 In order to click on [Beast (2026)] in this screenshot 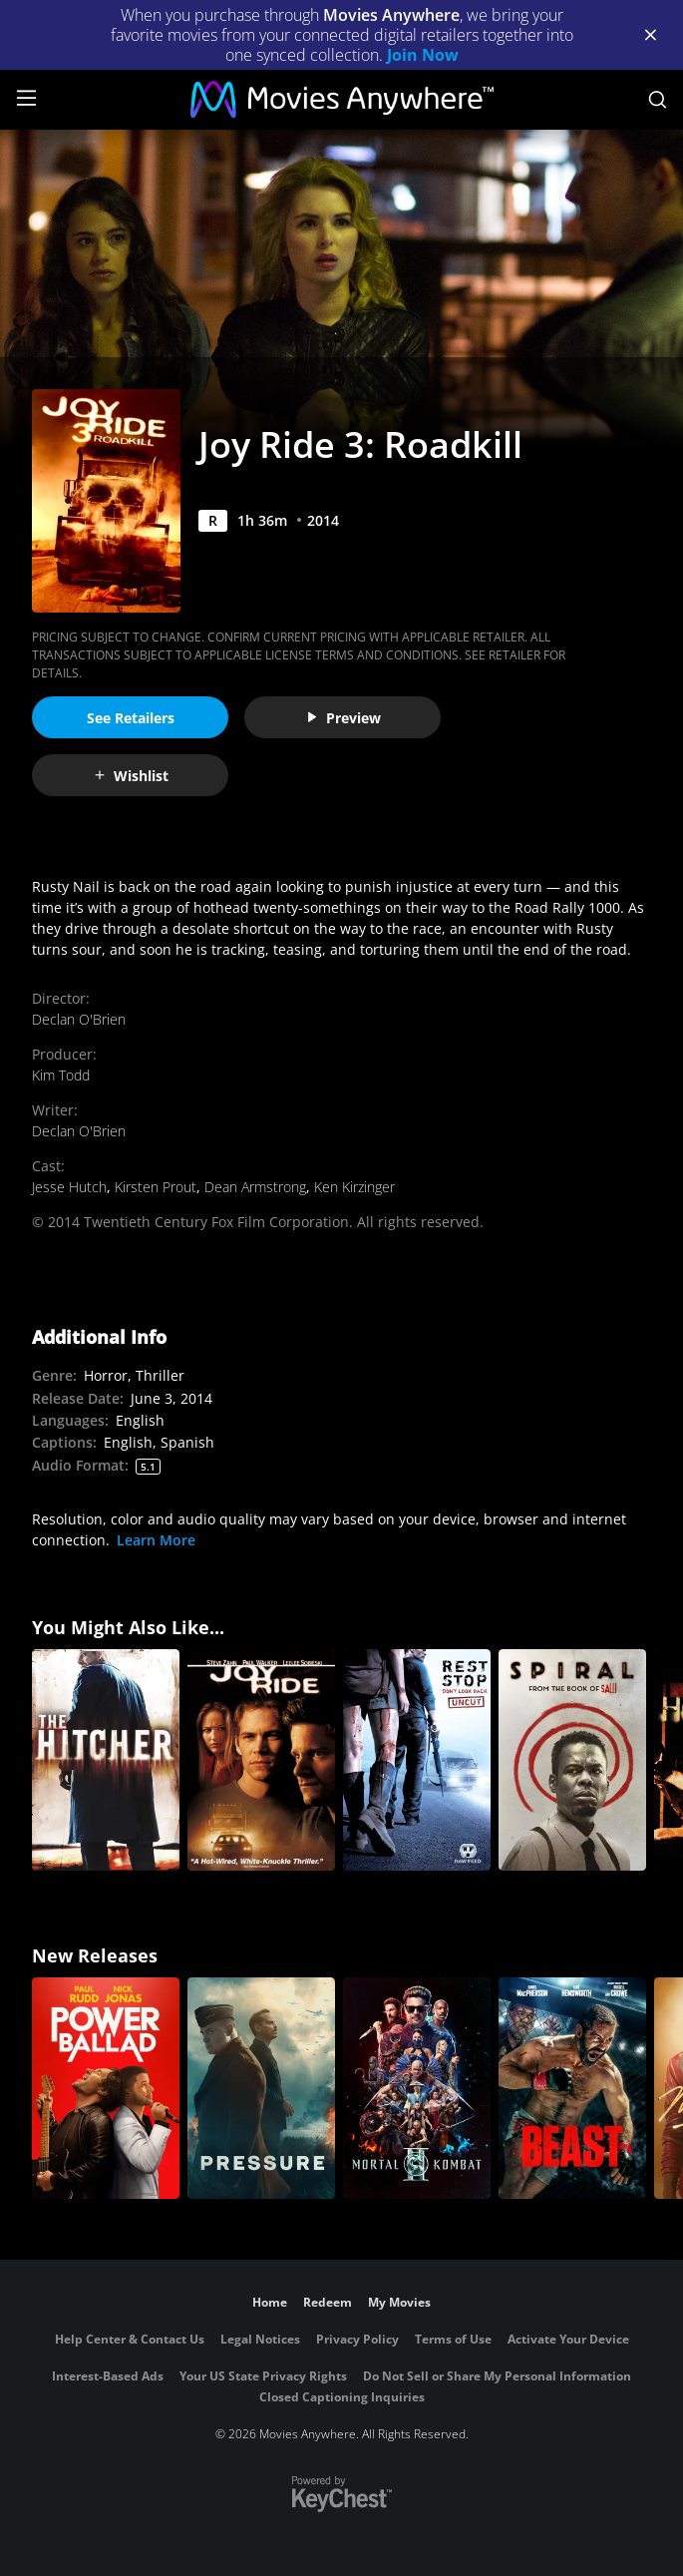, I will do `click(572, 2088)`.